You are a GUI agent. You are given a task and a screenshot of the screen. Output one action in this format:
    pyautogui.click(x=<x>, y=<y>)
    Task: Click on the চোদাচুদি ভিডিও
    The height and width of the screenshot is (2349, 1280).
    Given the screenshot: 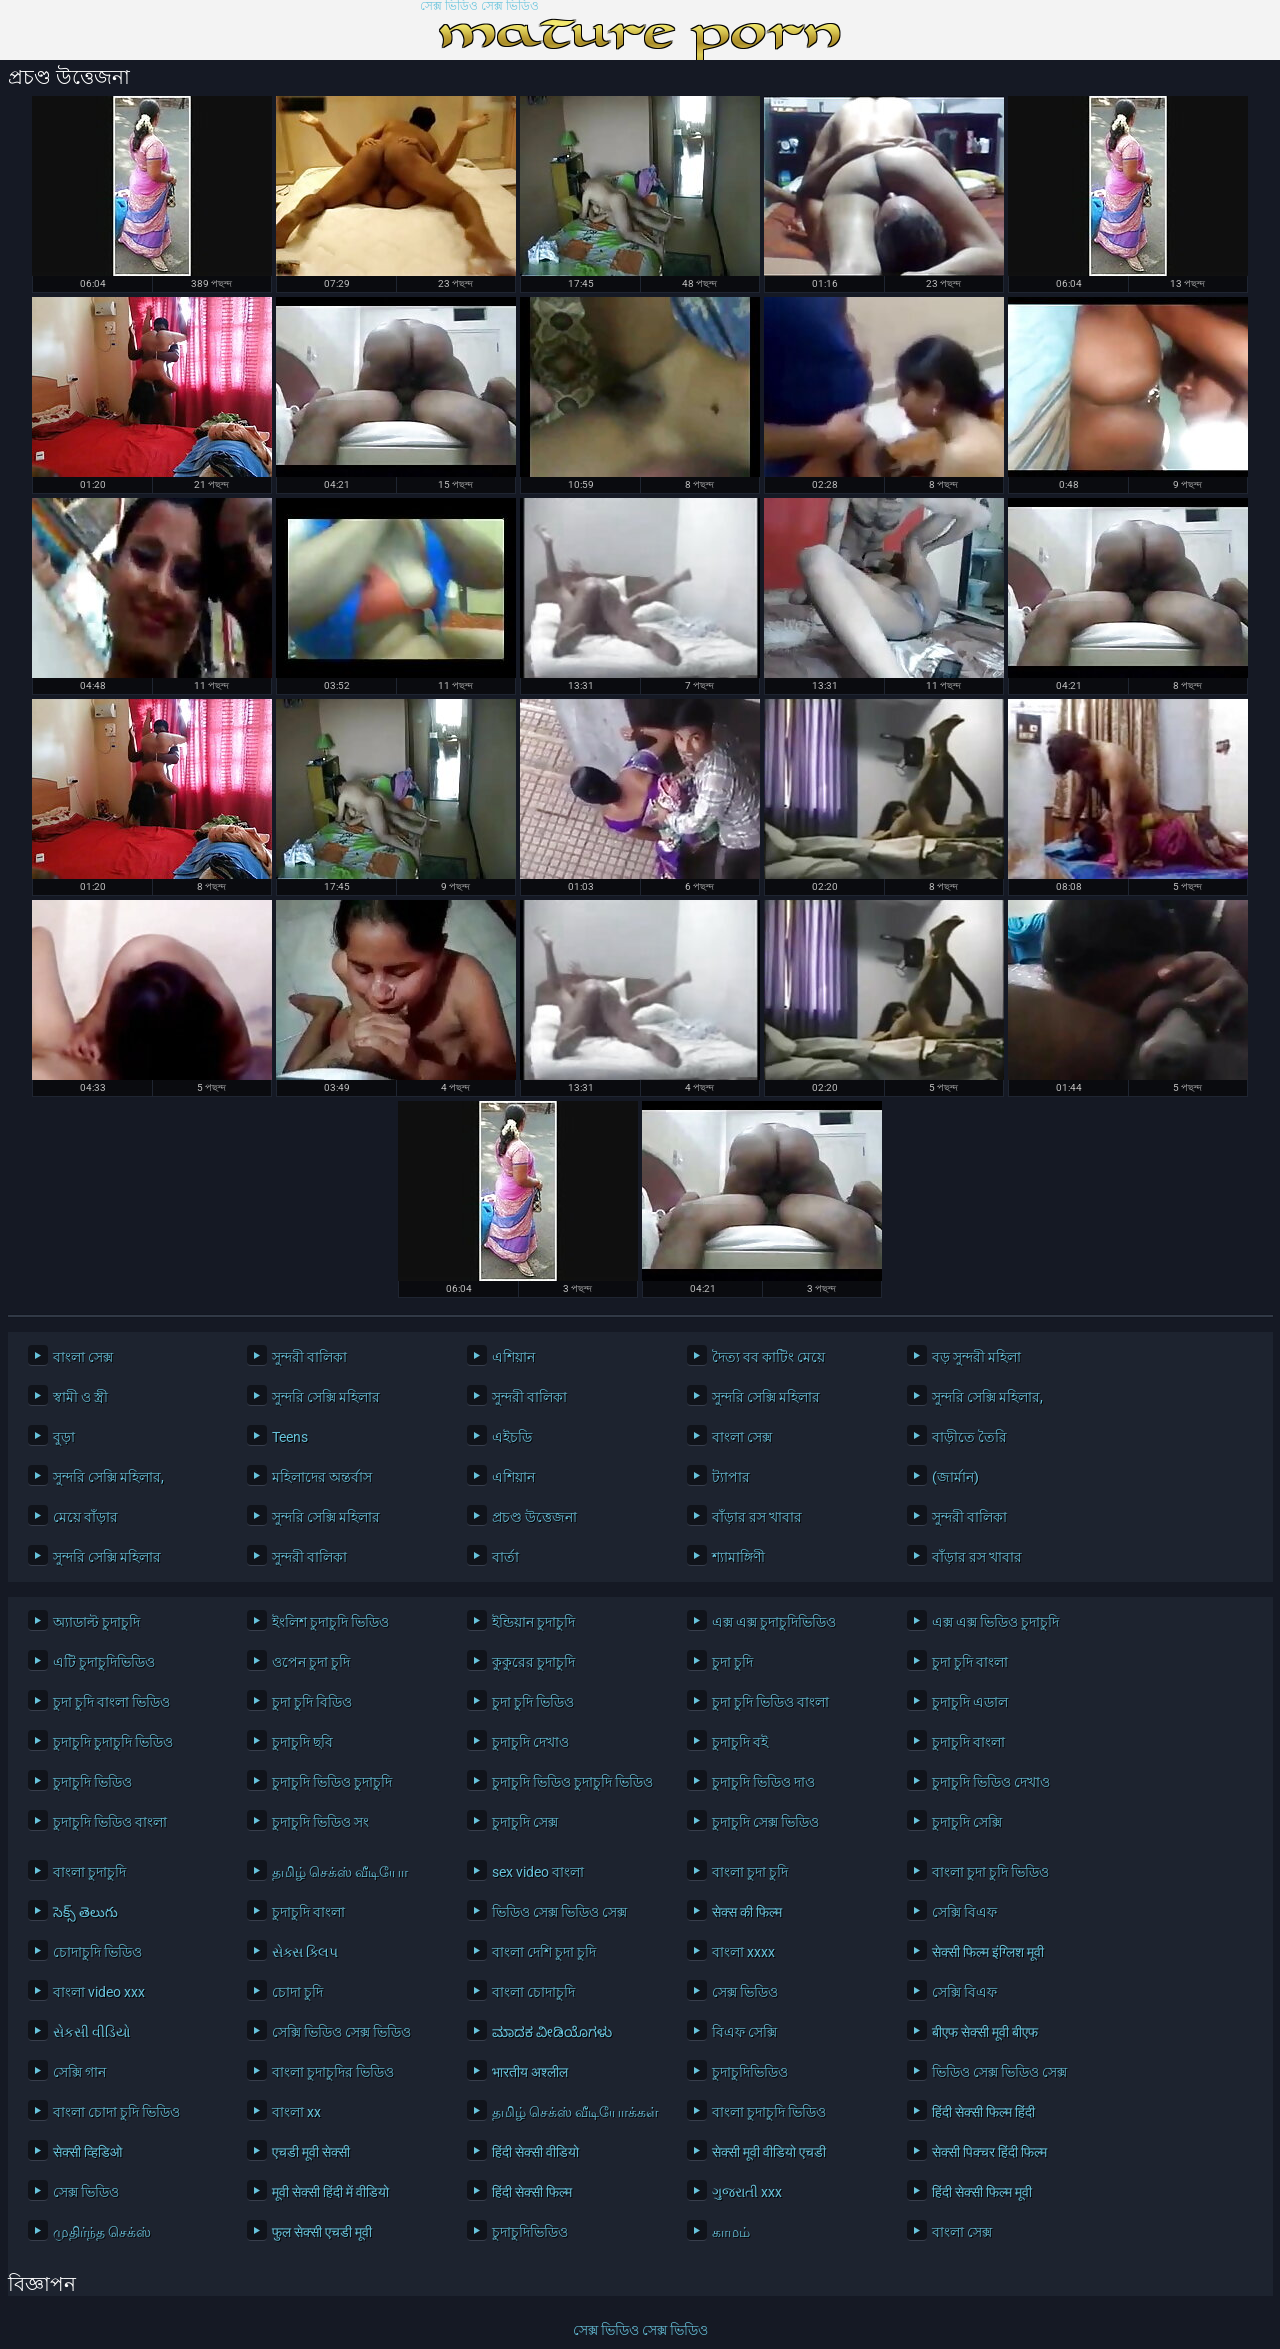 What is the action you would take?
    pyautogui.click(x=97, y=1952)
    